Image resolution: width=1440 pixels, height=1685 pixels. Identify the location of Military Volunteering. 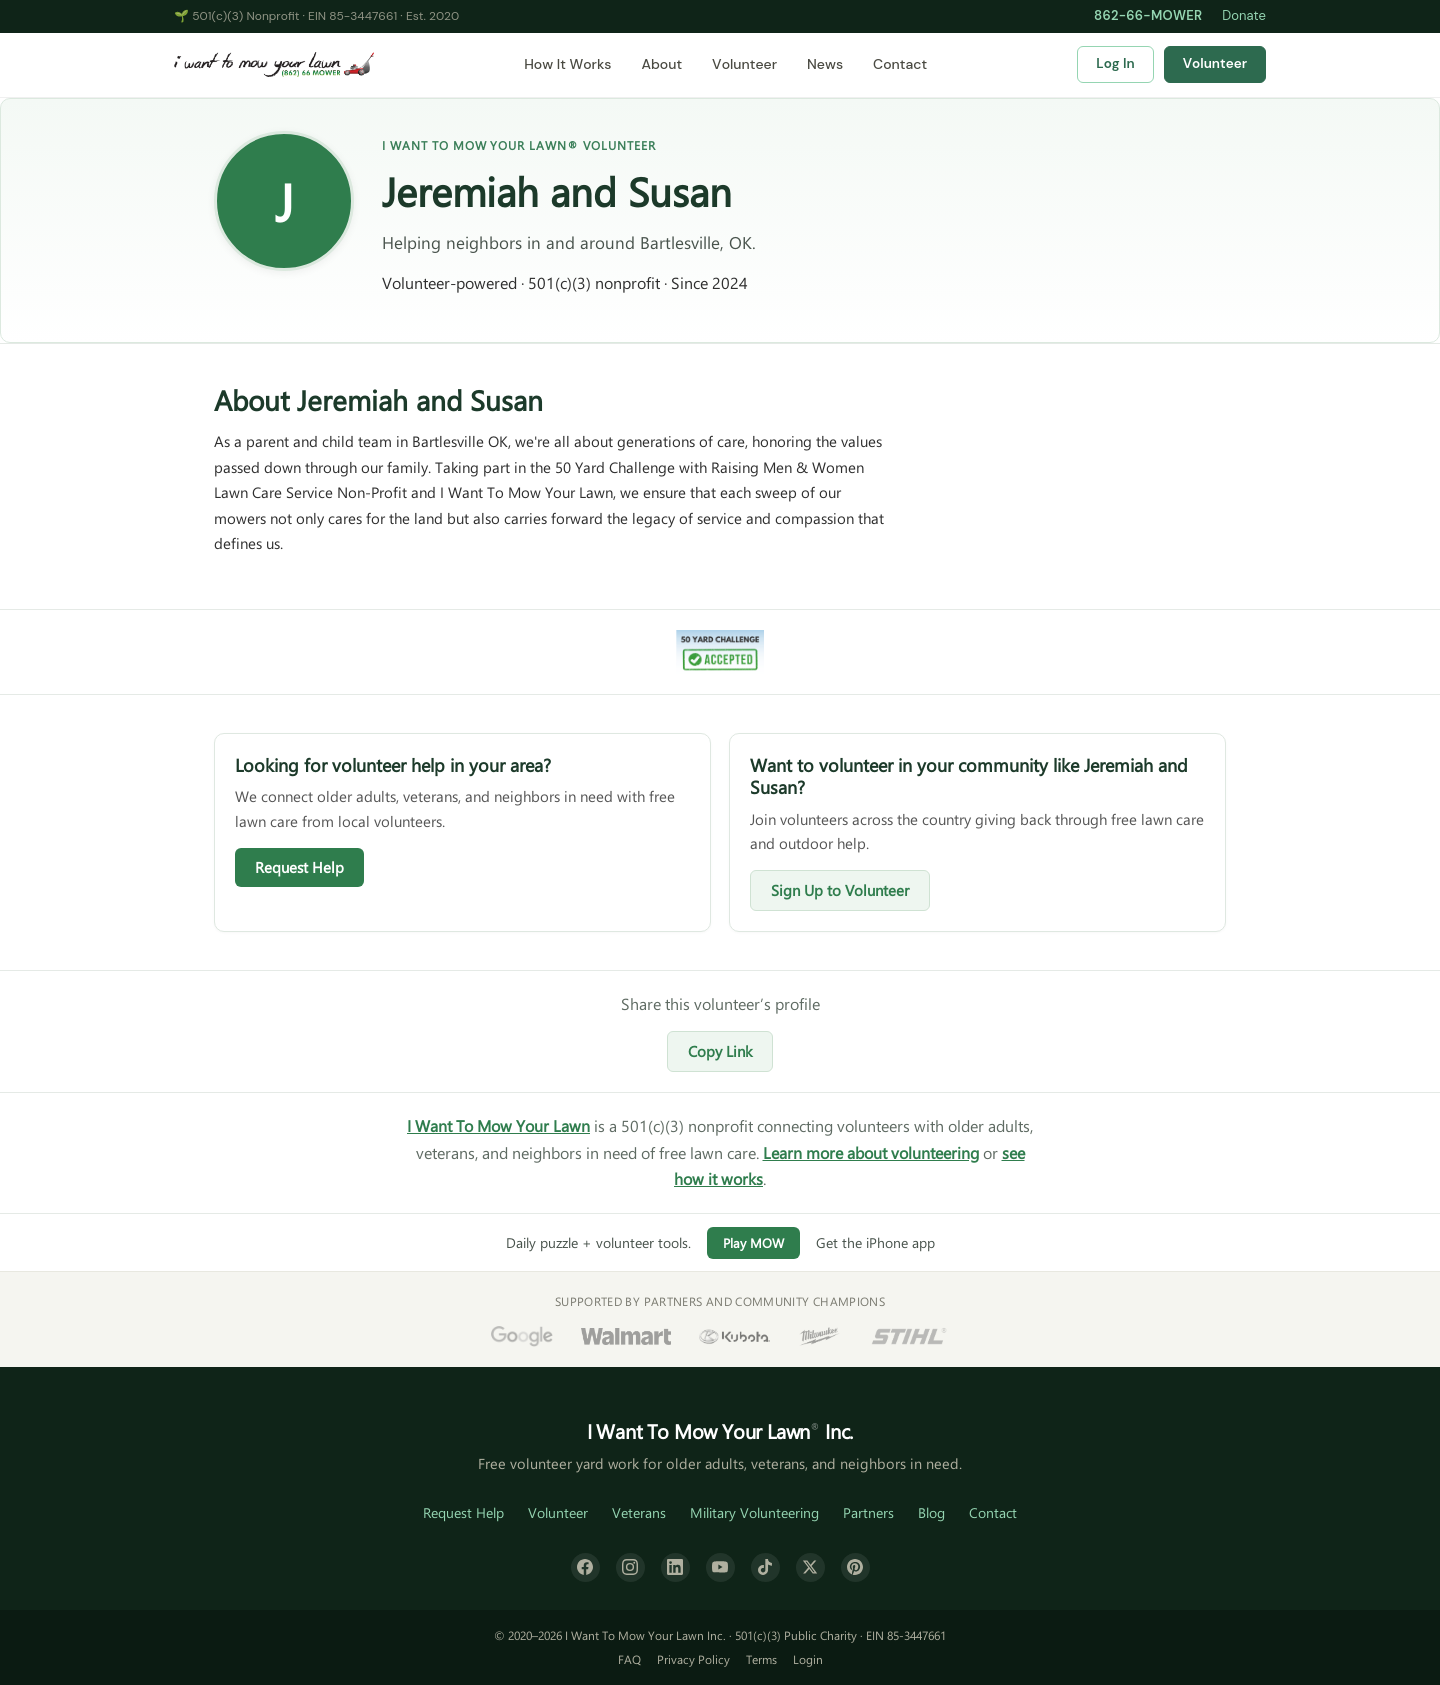
(754, 1512).